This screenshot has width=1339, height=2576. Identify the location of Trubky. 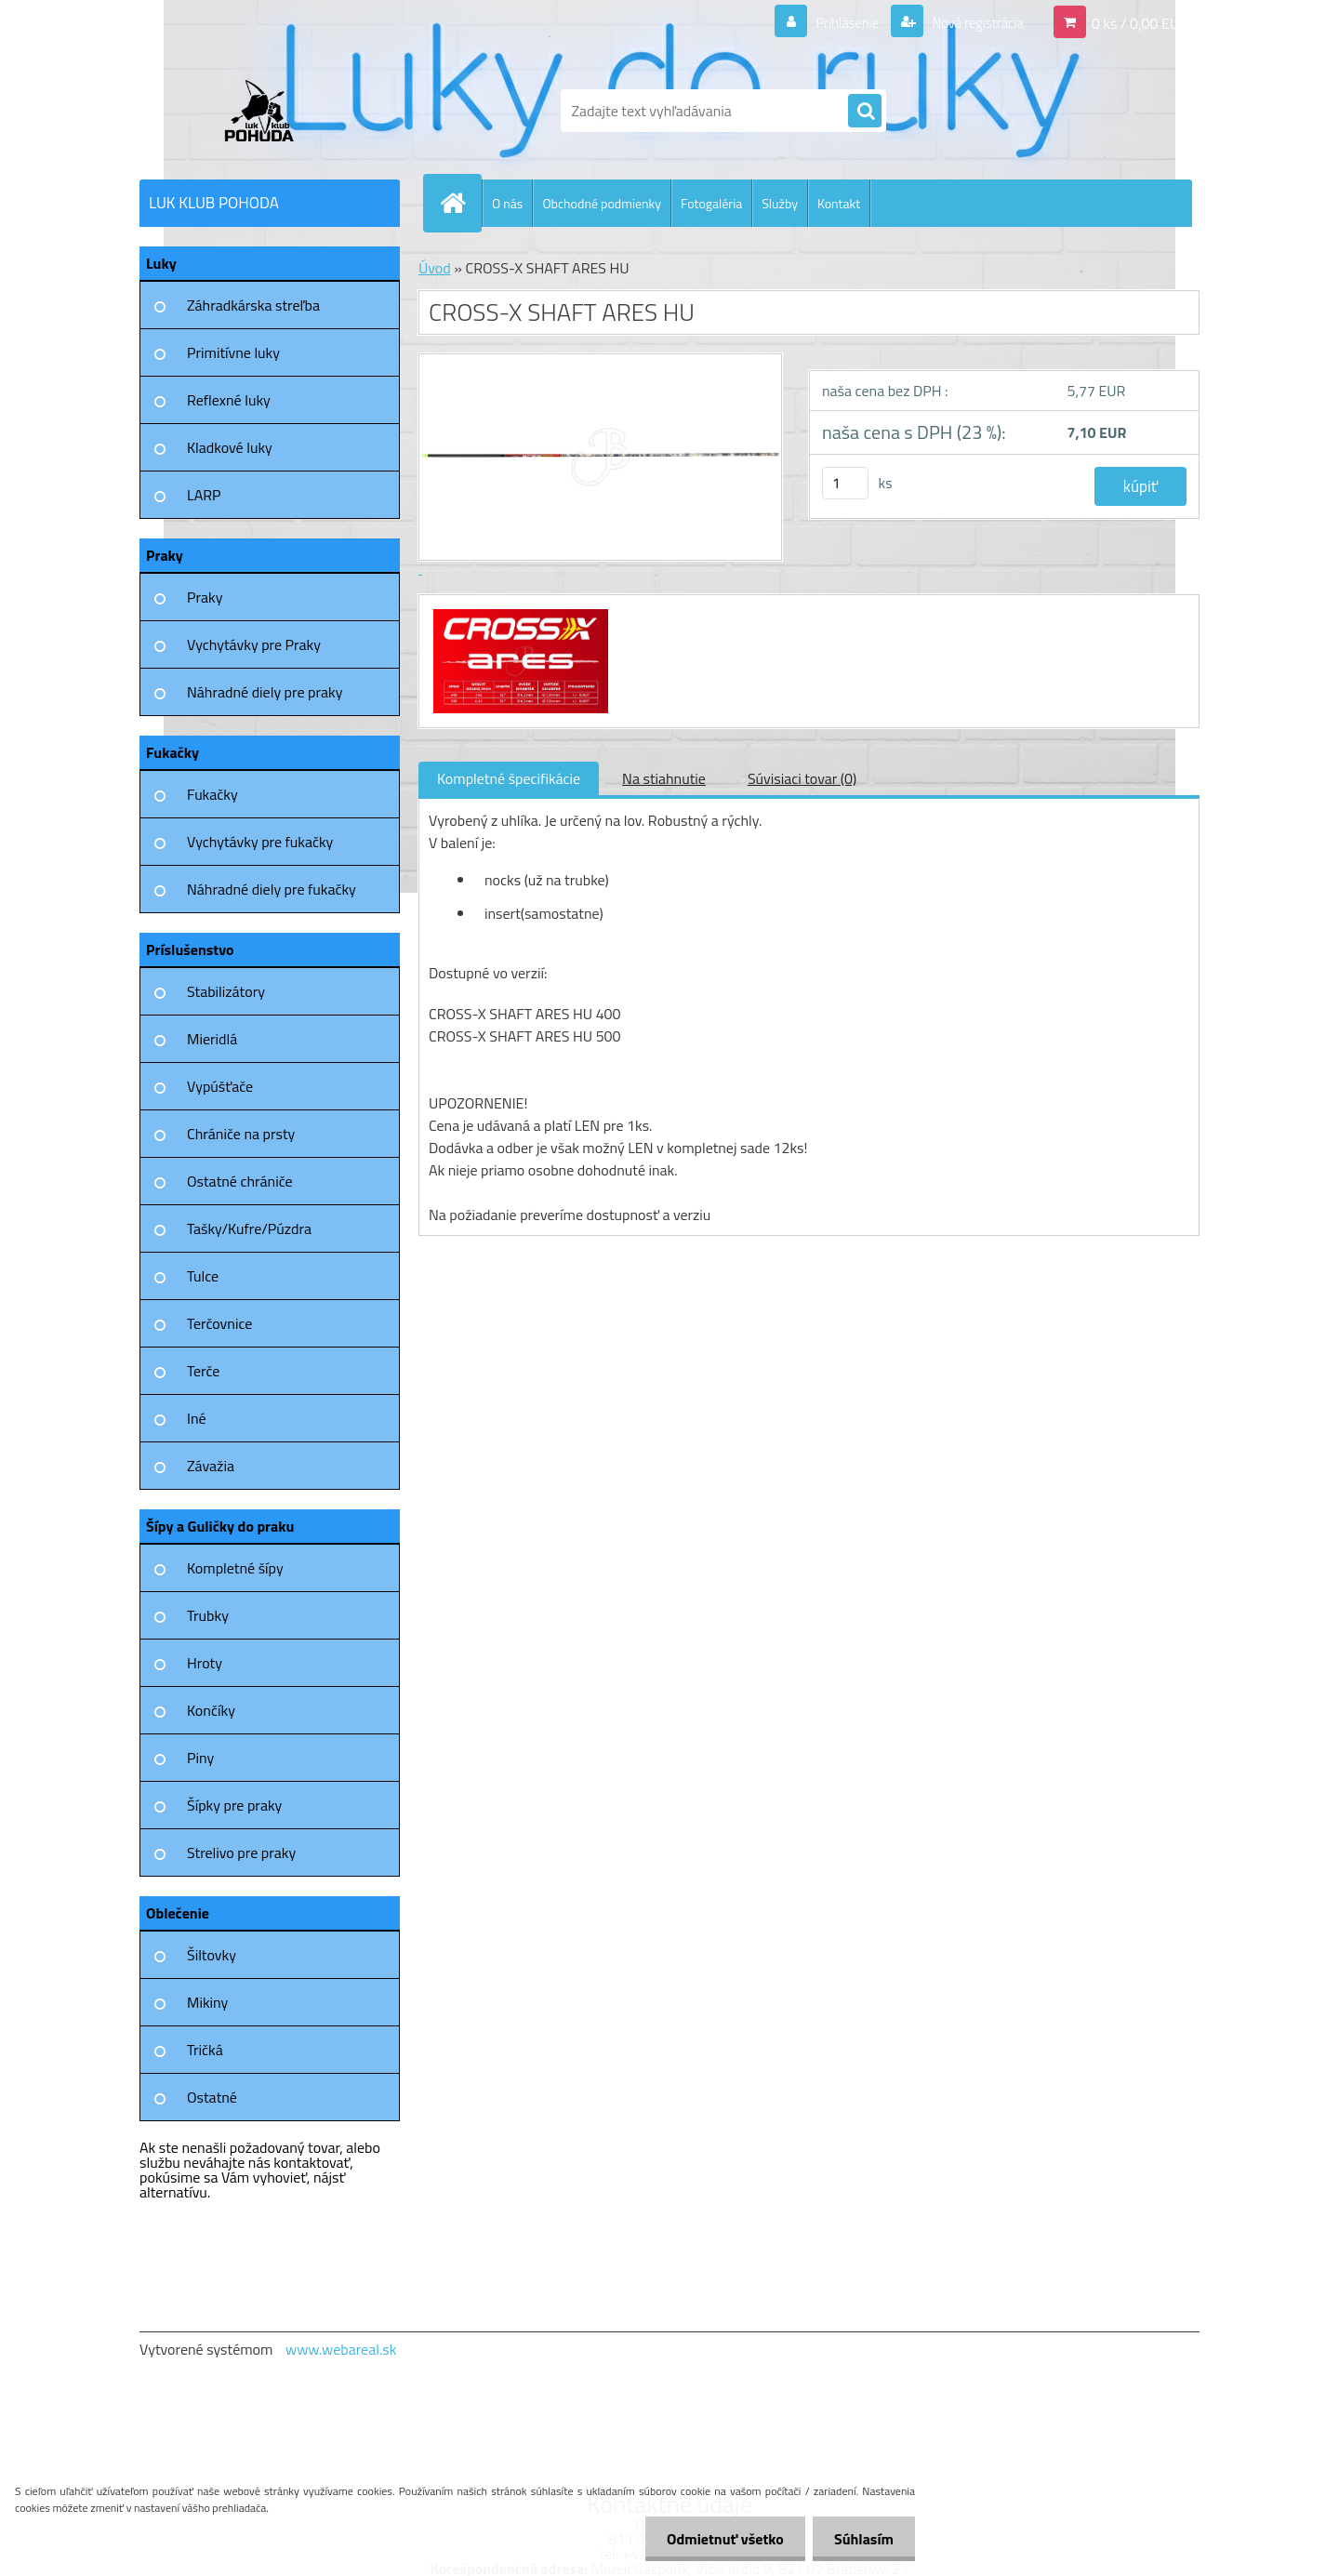
(208, 1615).